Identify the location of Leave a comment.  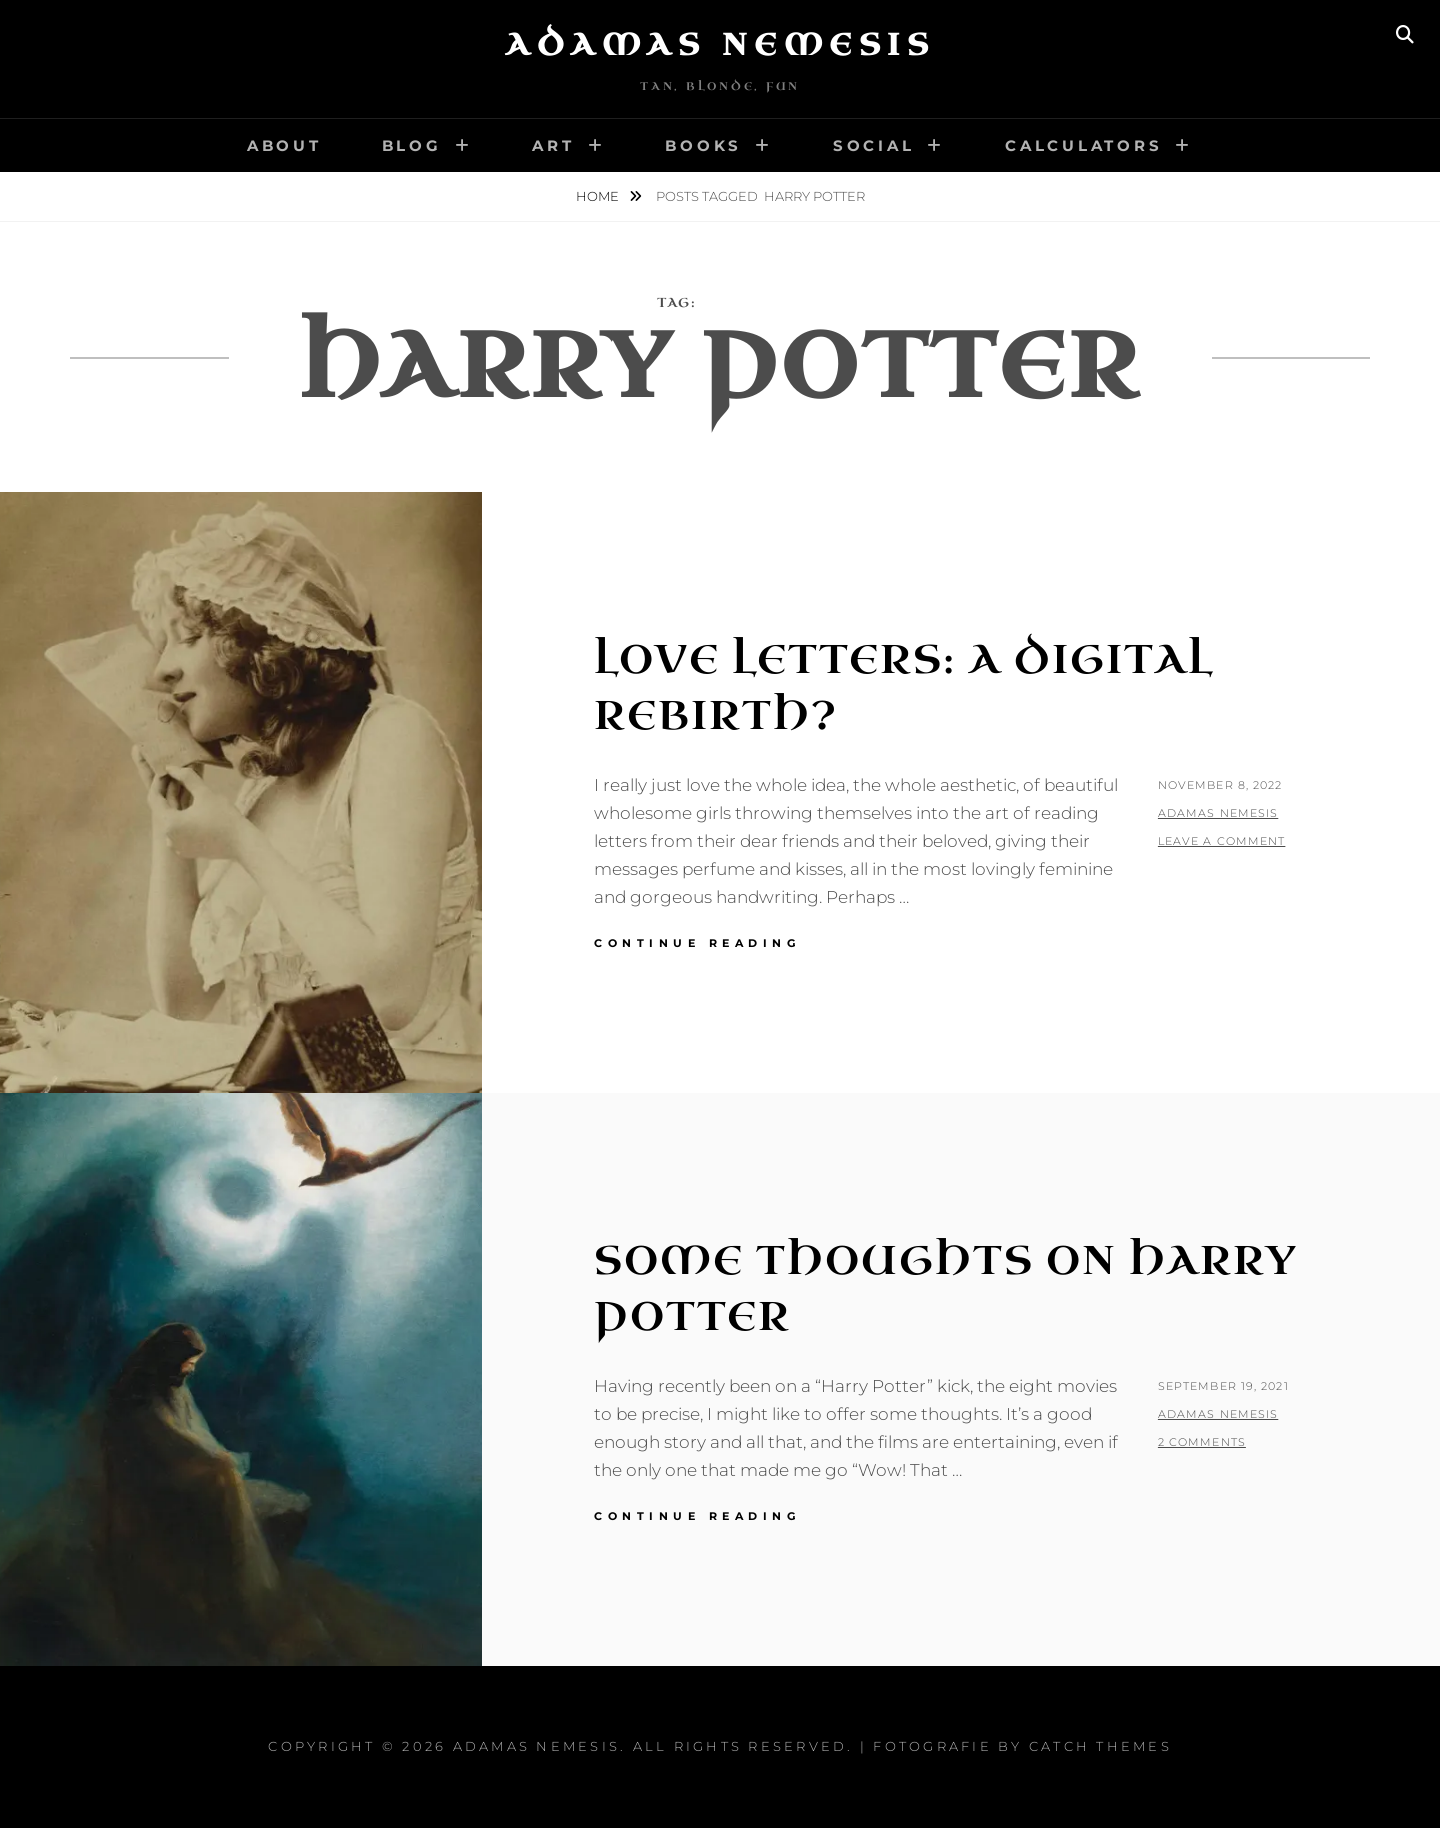
(1222, 841).